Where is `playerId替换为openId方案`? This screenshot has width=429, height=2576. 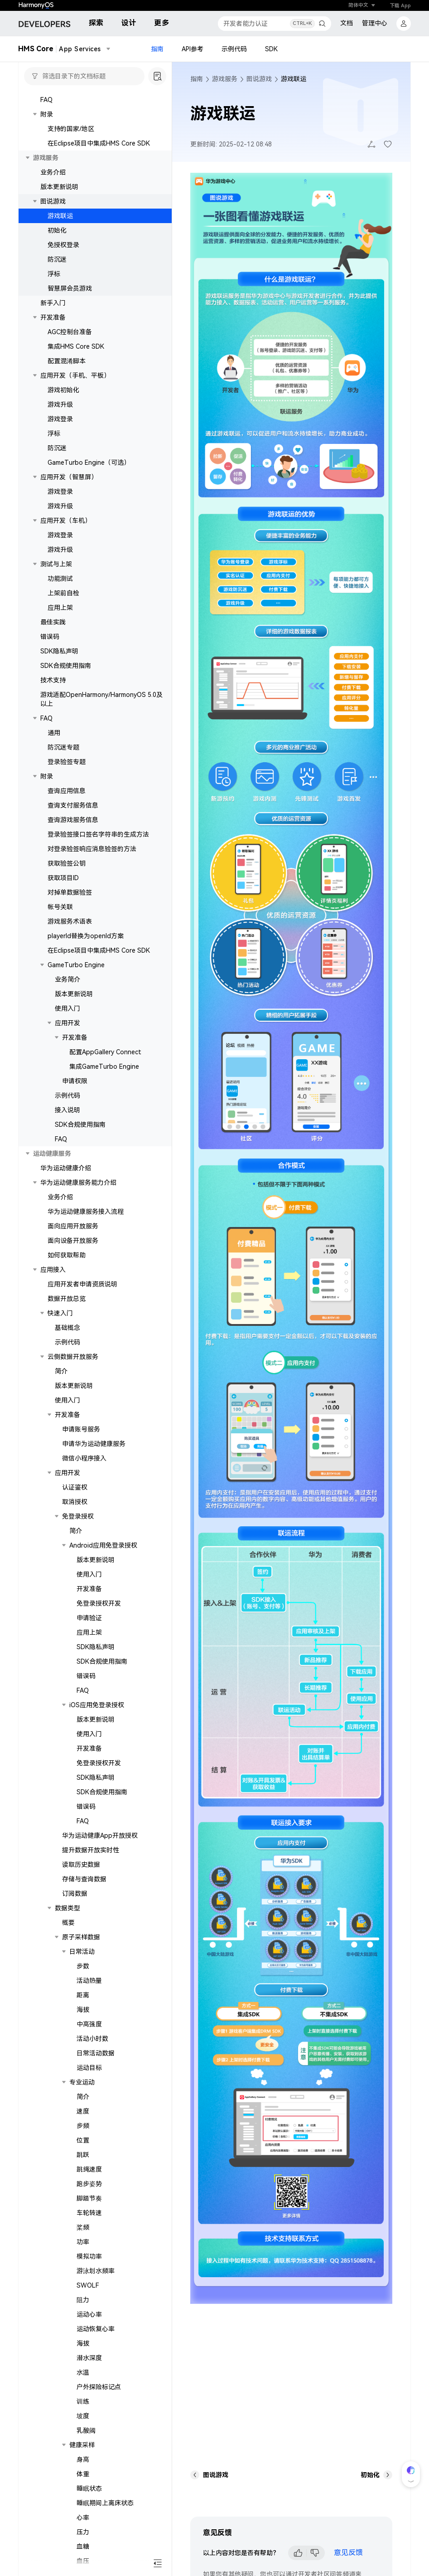 playerId替换为openId方案 is located at coordinates (86, 936).